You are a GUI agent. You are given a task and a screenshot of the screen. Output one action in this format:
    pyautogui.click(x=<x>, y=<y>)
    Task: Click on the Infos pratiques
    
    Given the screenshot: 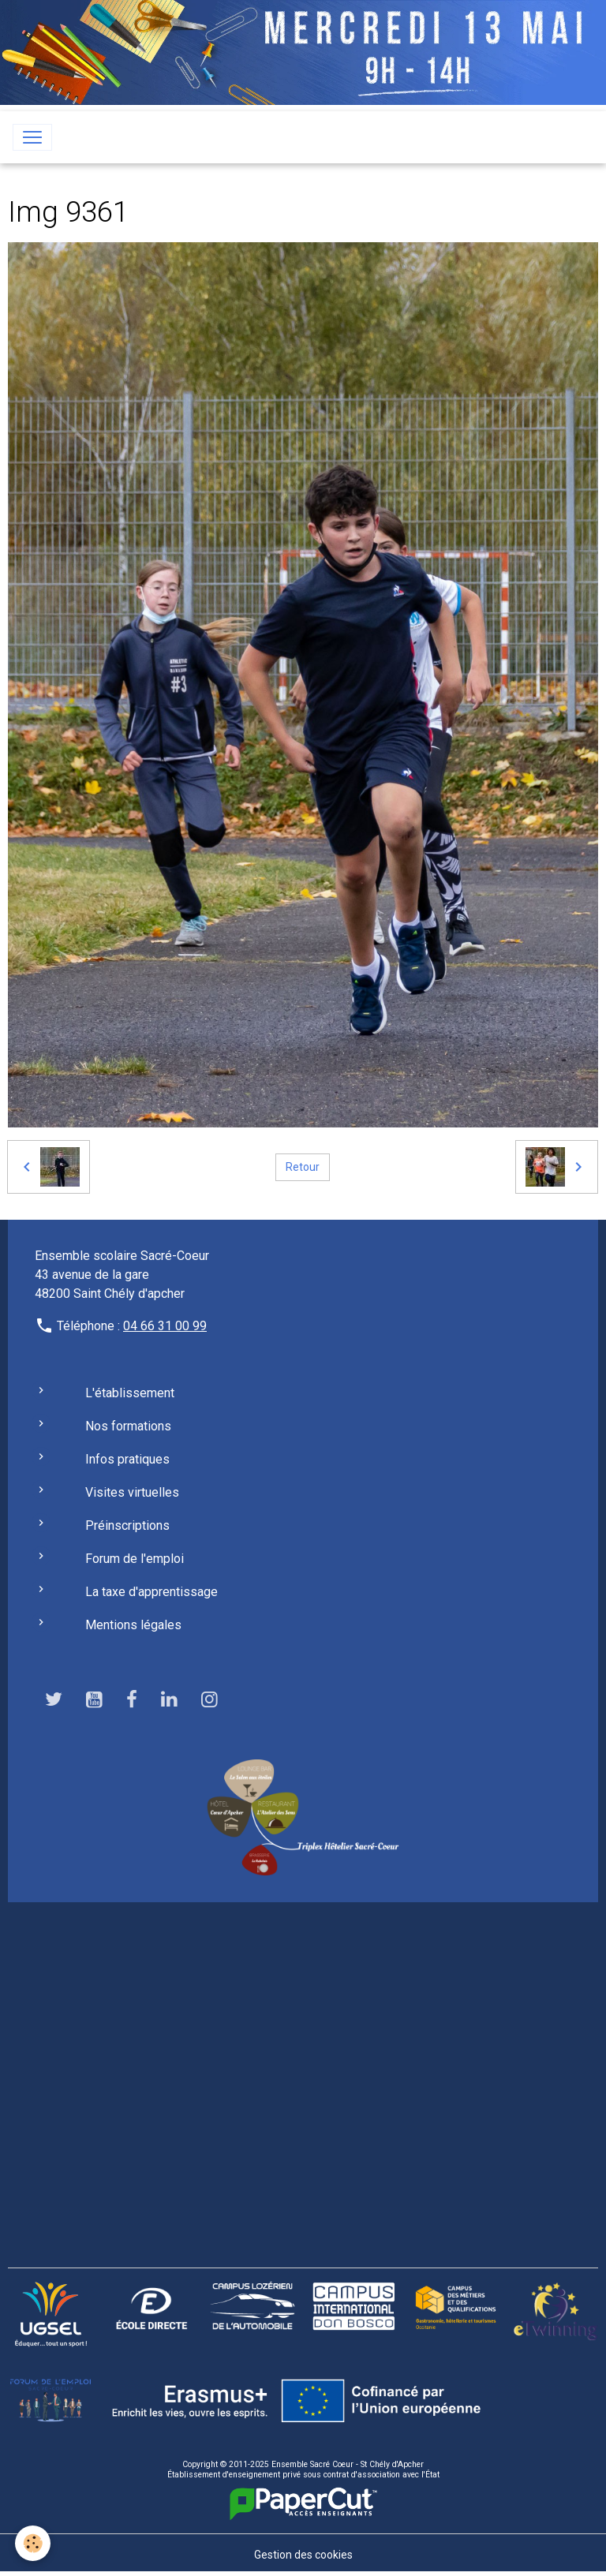 What is the action you would take?
    pyautogui.click(x=127, y=1459)
    